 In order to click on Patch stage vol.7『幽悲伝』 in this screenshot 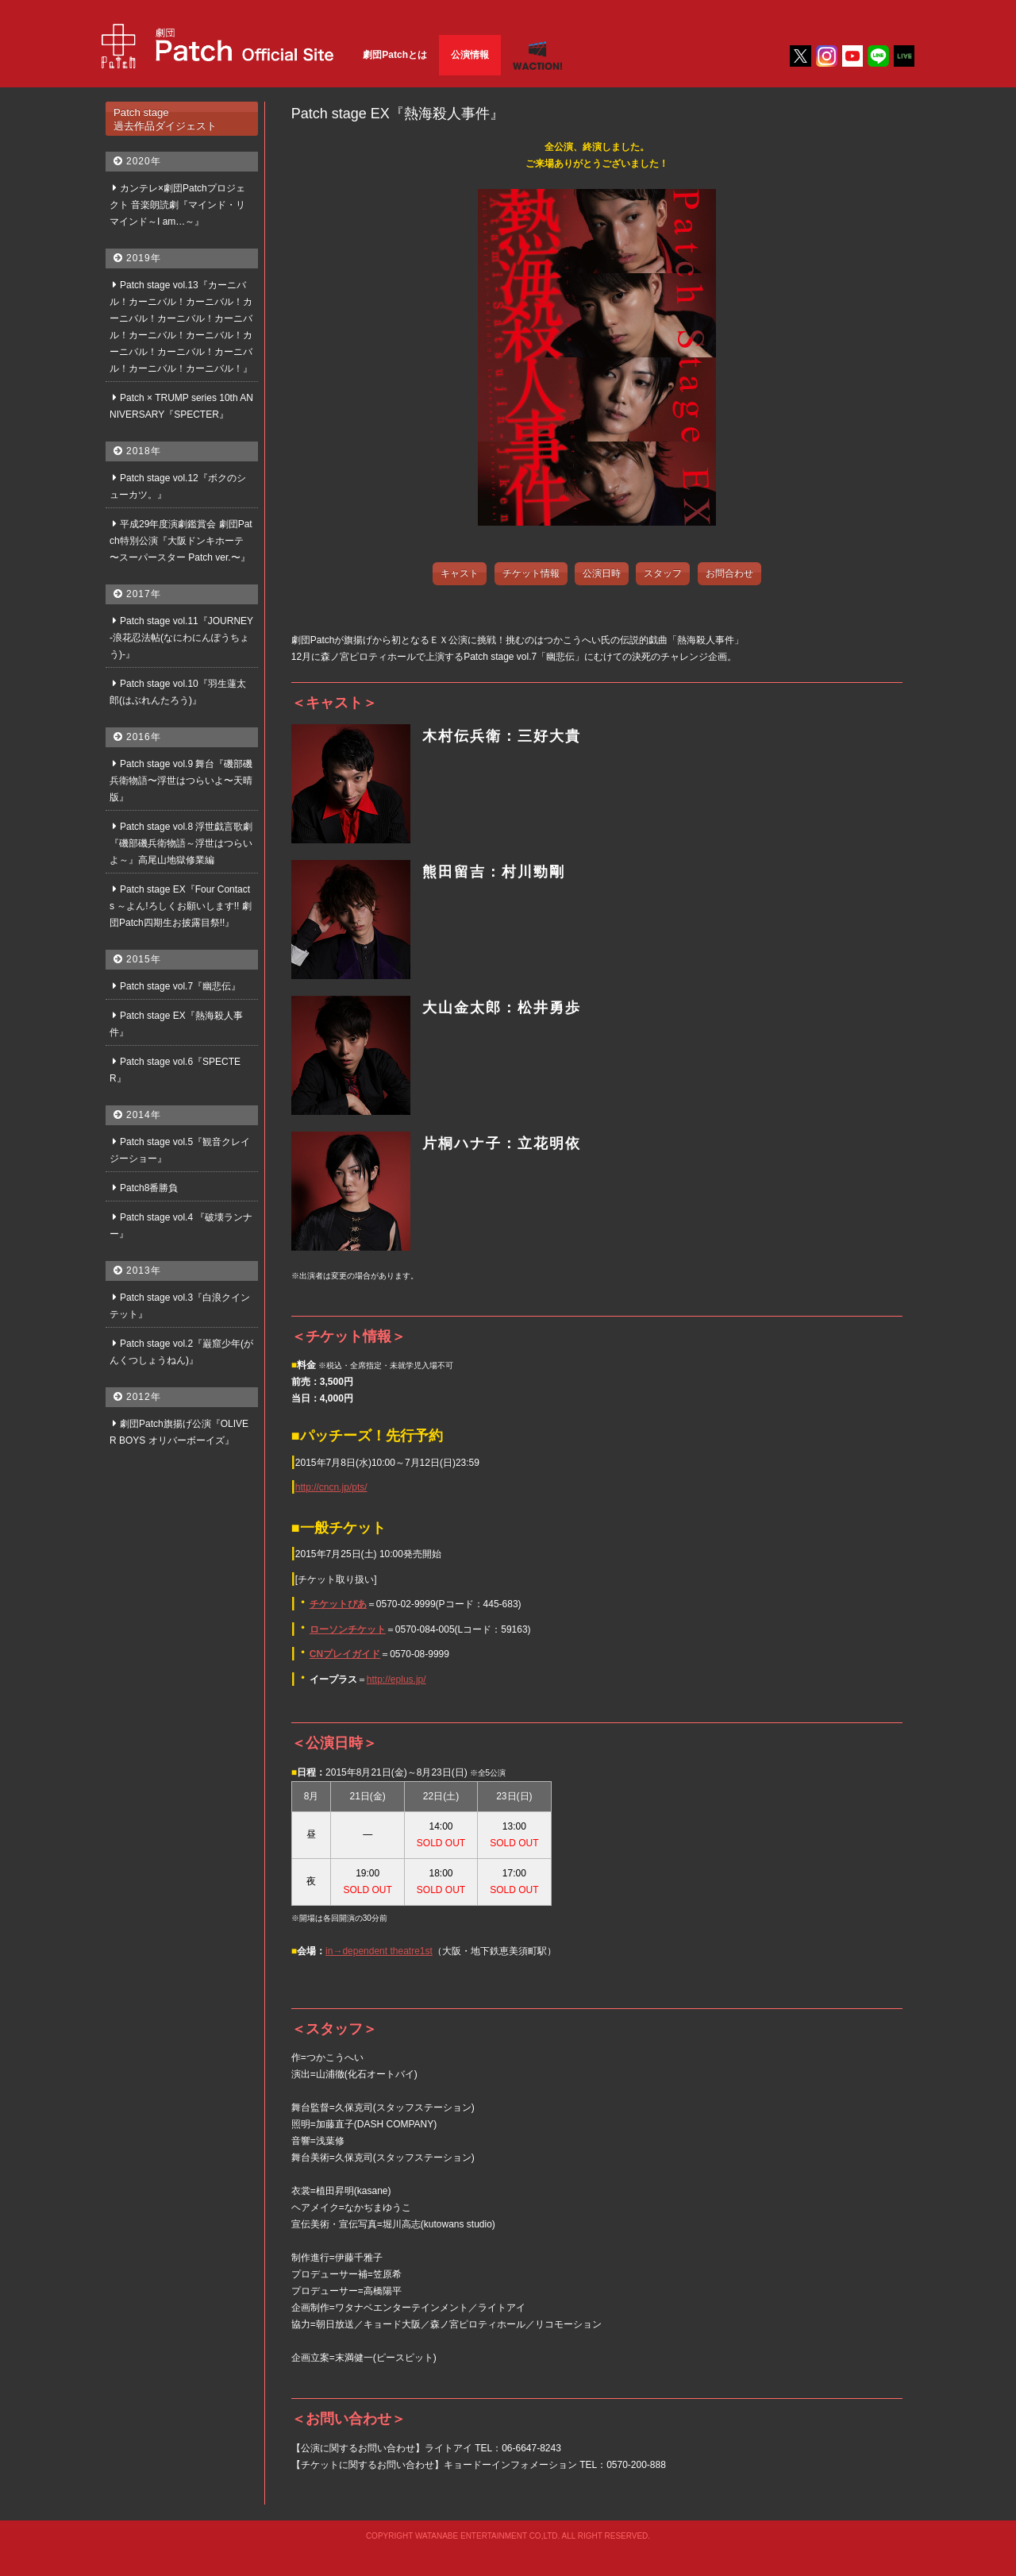, I will do `click(180, 986)`.